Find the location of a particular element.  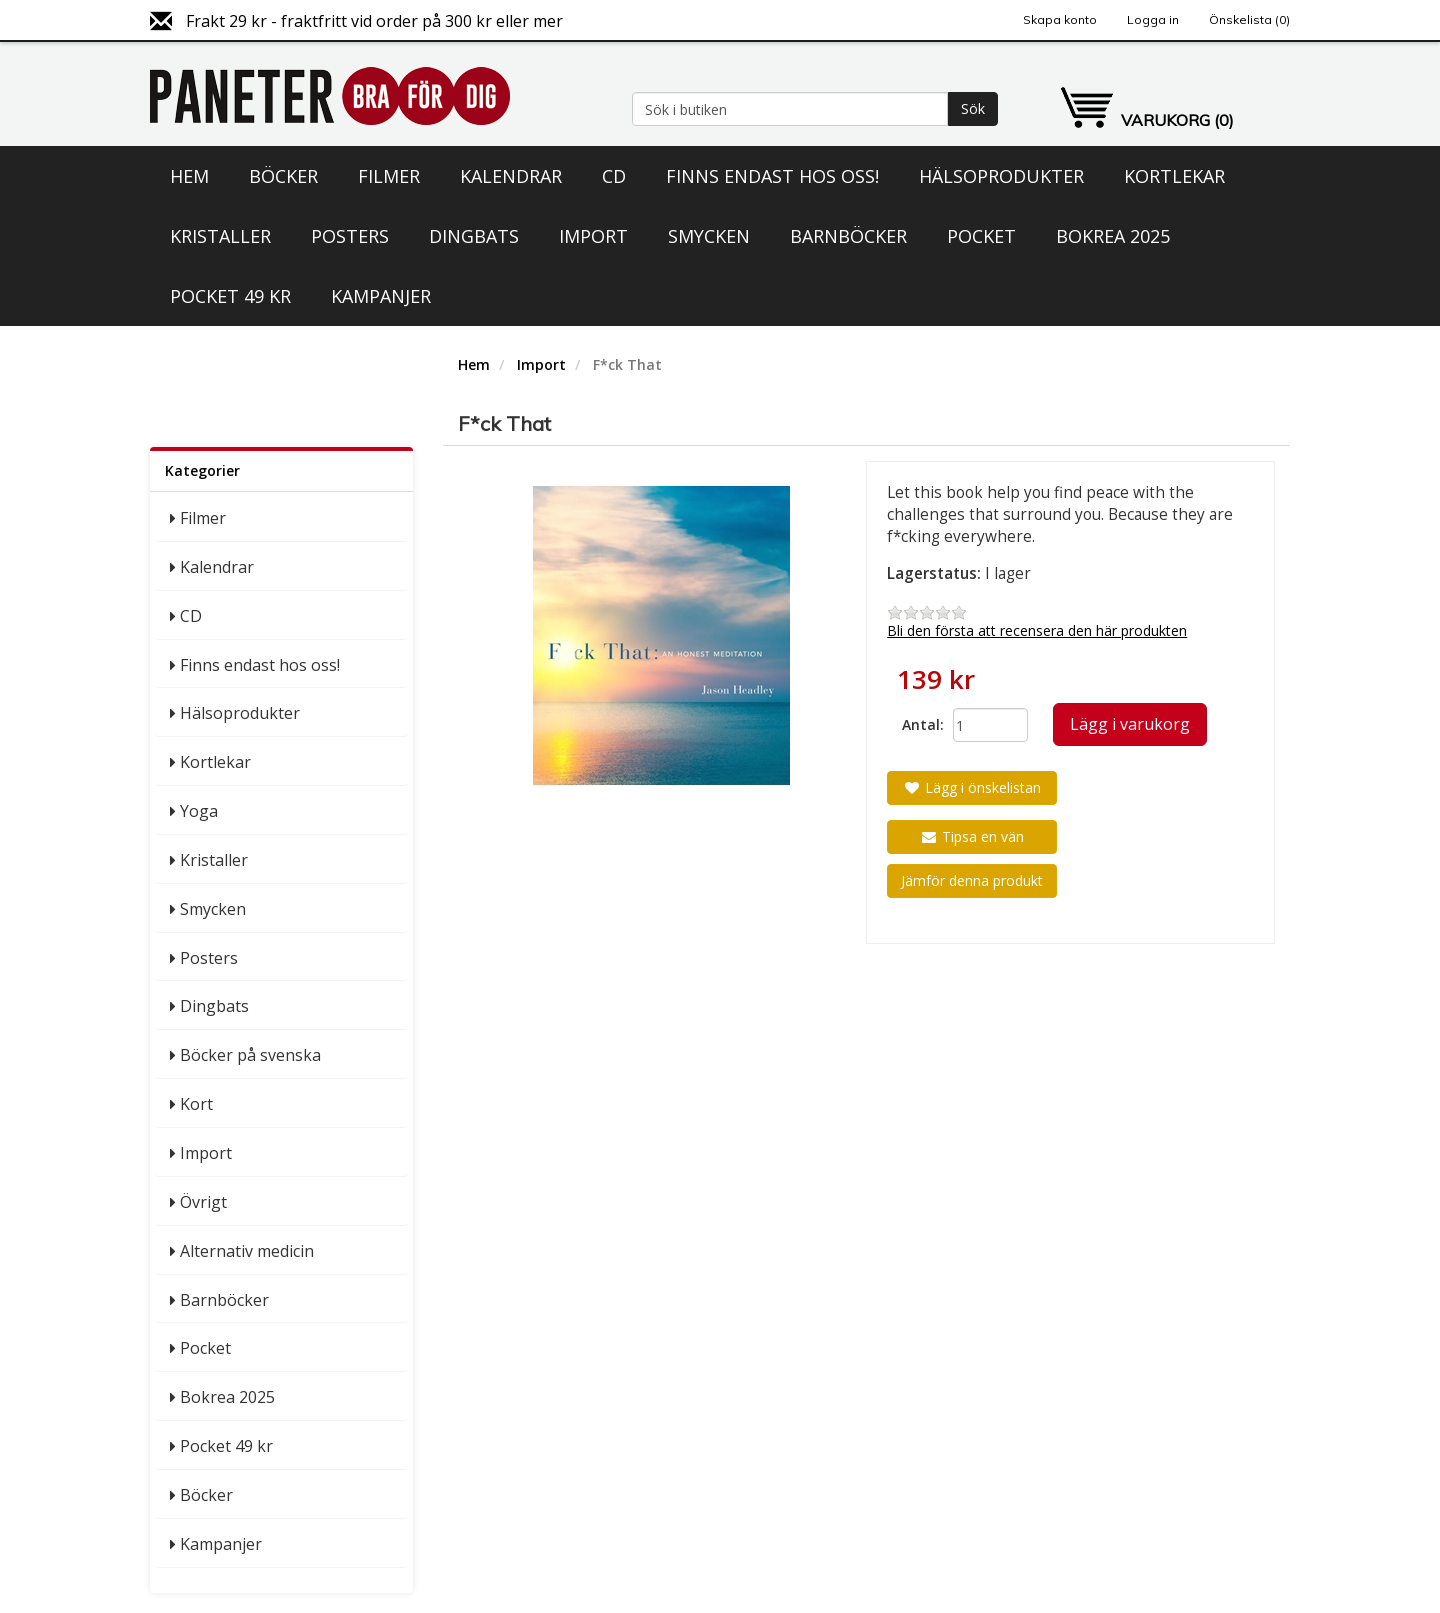

Övrigt is located at coordinates (203, 1202).